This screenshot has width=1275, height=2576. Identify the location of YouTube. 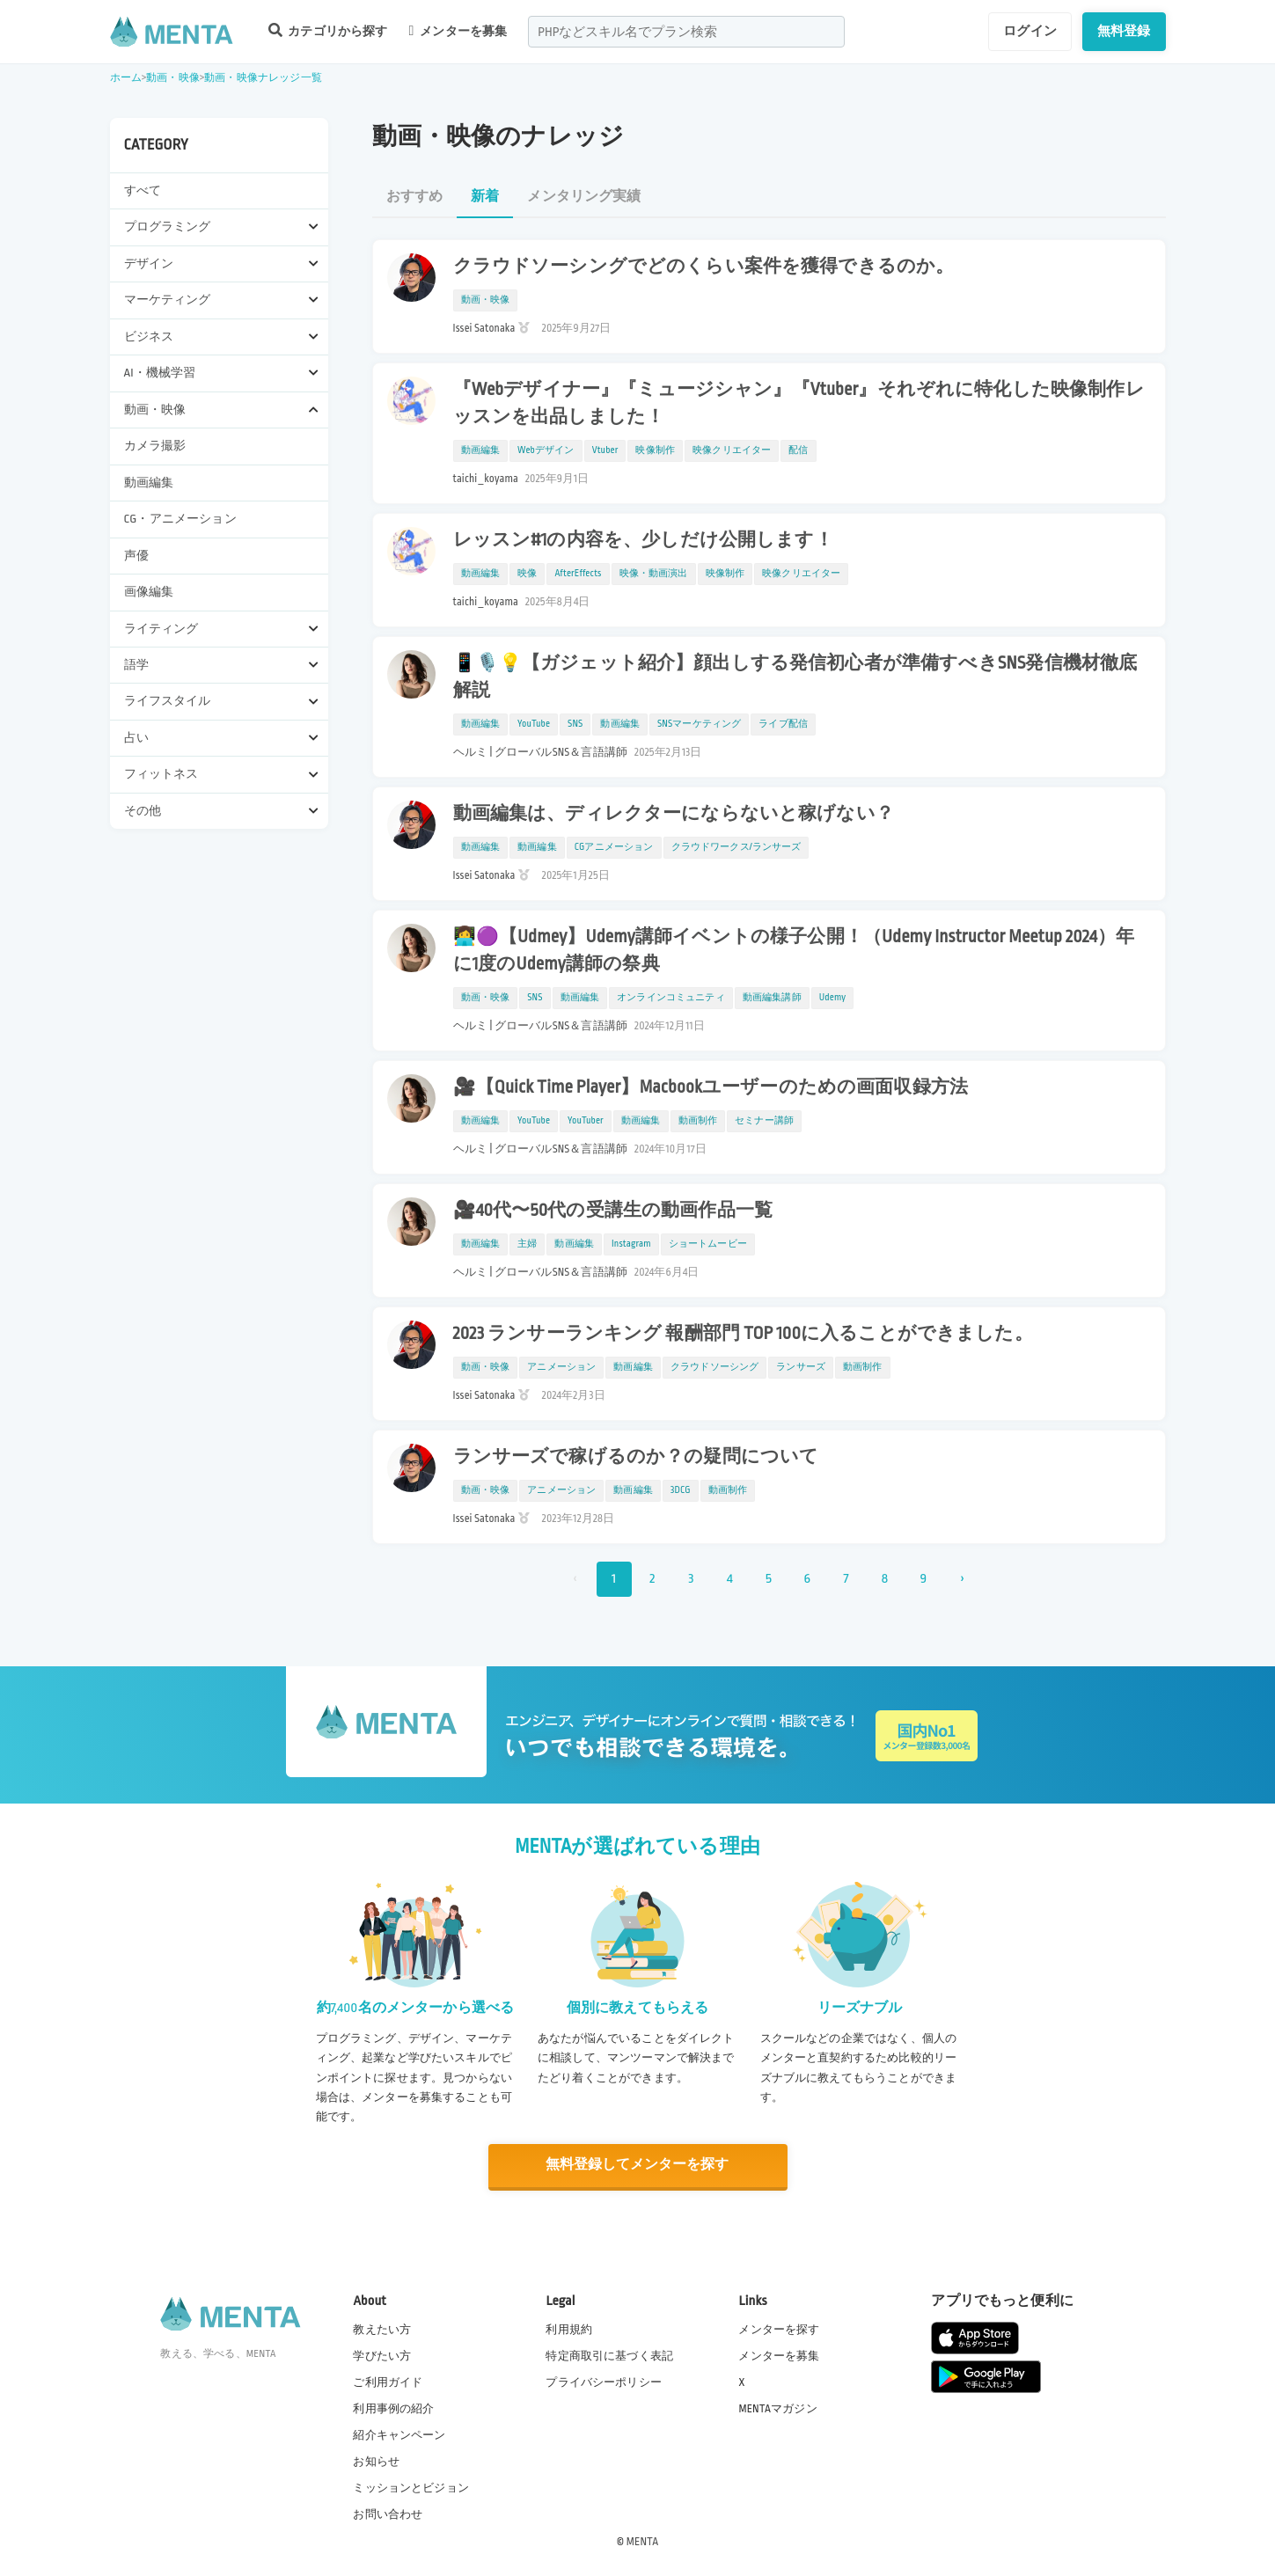
(533, 724).